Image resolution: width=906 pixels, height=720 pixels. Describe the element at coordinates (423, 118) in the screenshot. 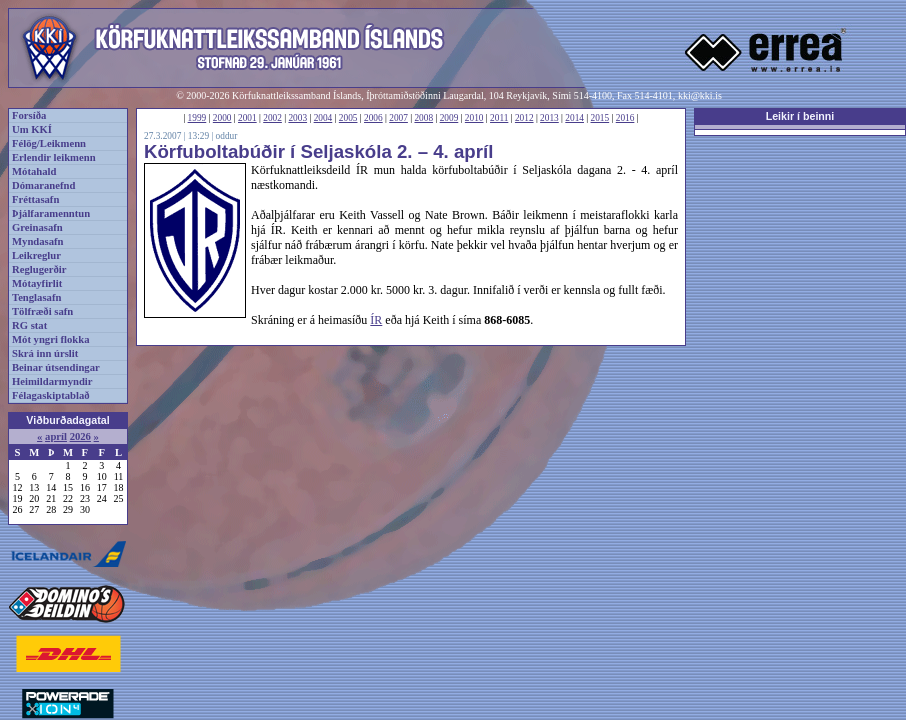

I see `2008` at that location.